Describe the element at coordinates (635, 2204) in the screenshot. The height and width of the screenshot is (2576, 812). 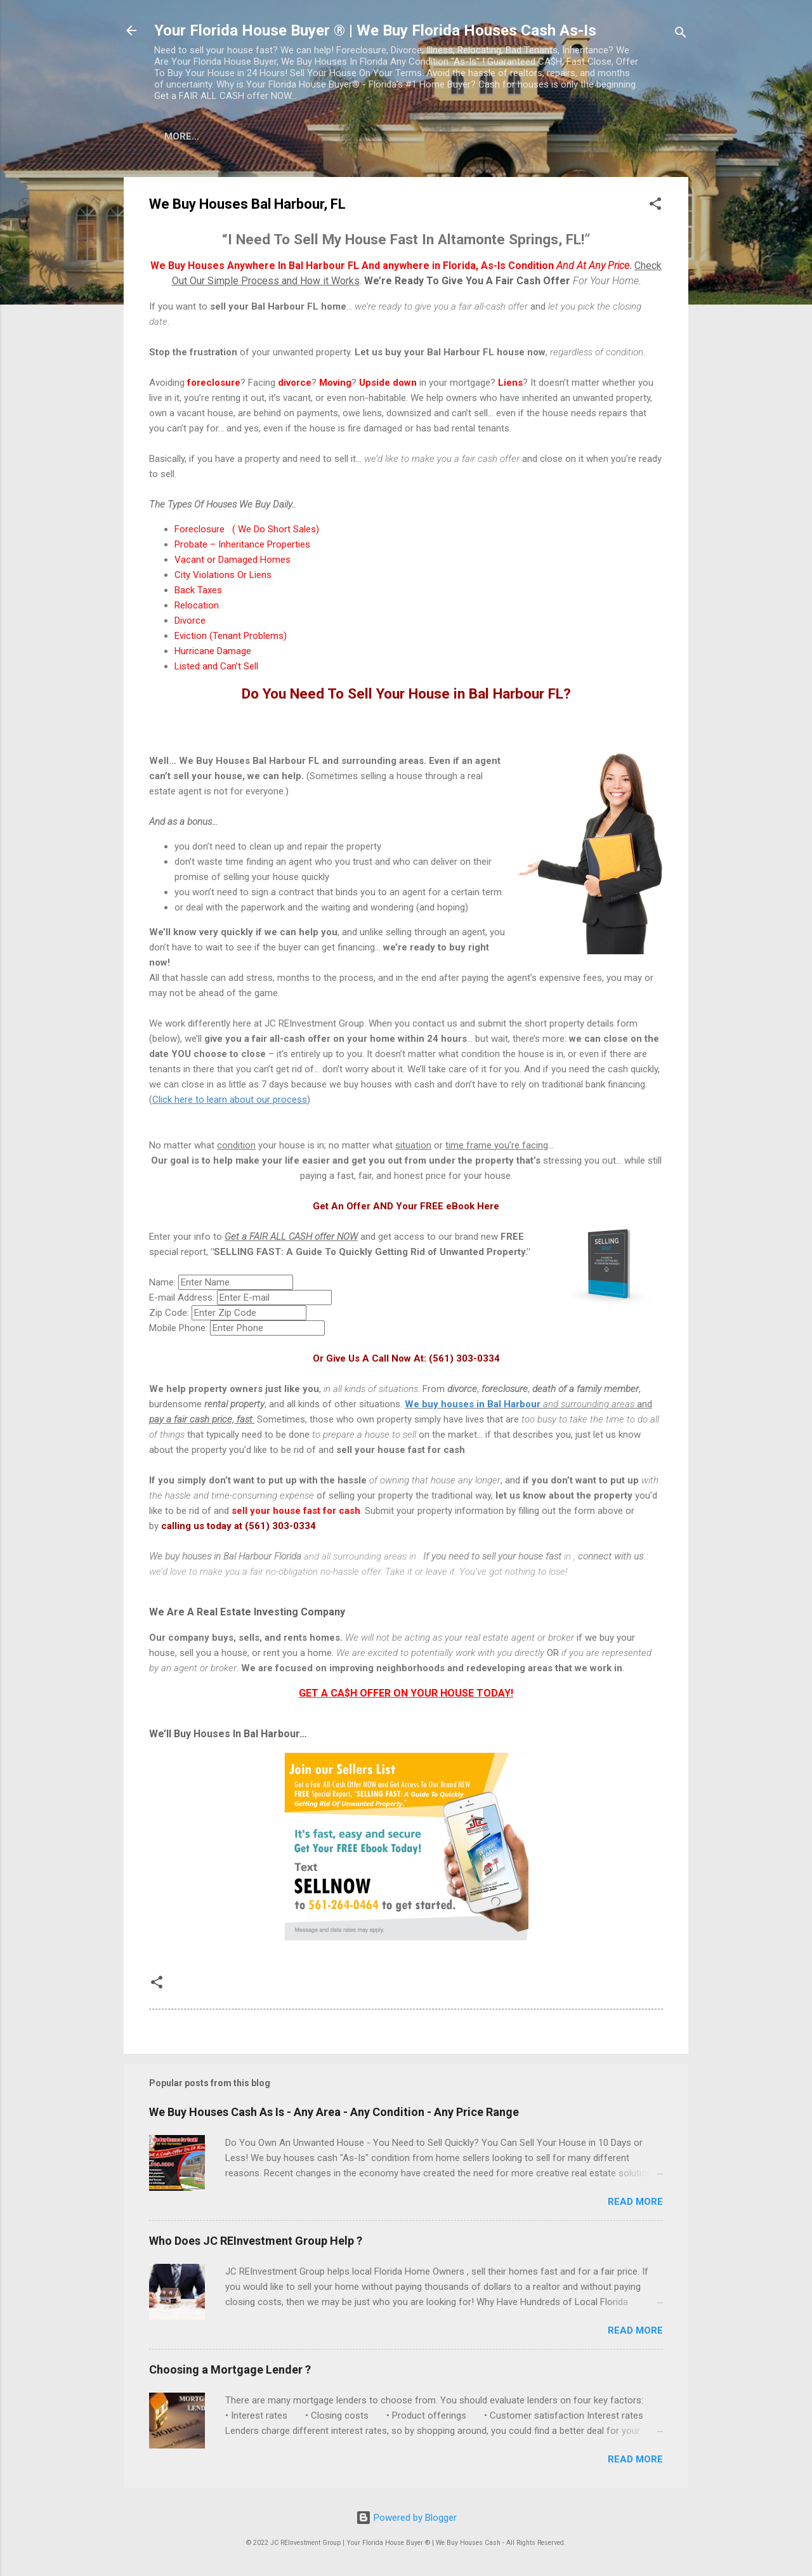
I see `Read more` at that location.